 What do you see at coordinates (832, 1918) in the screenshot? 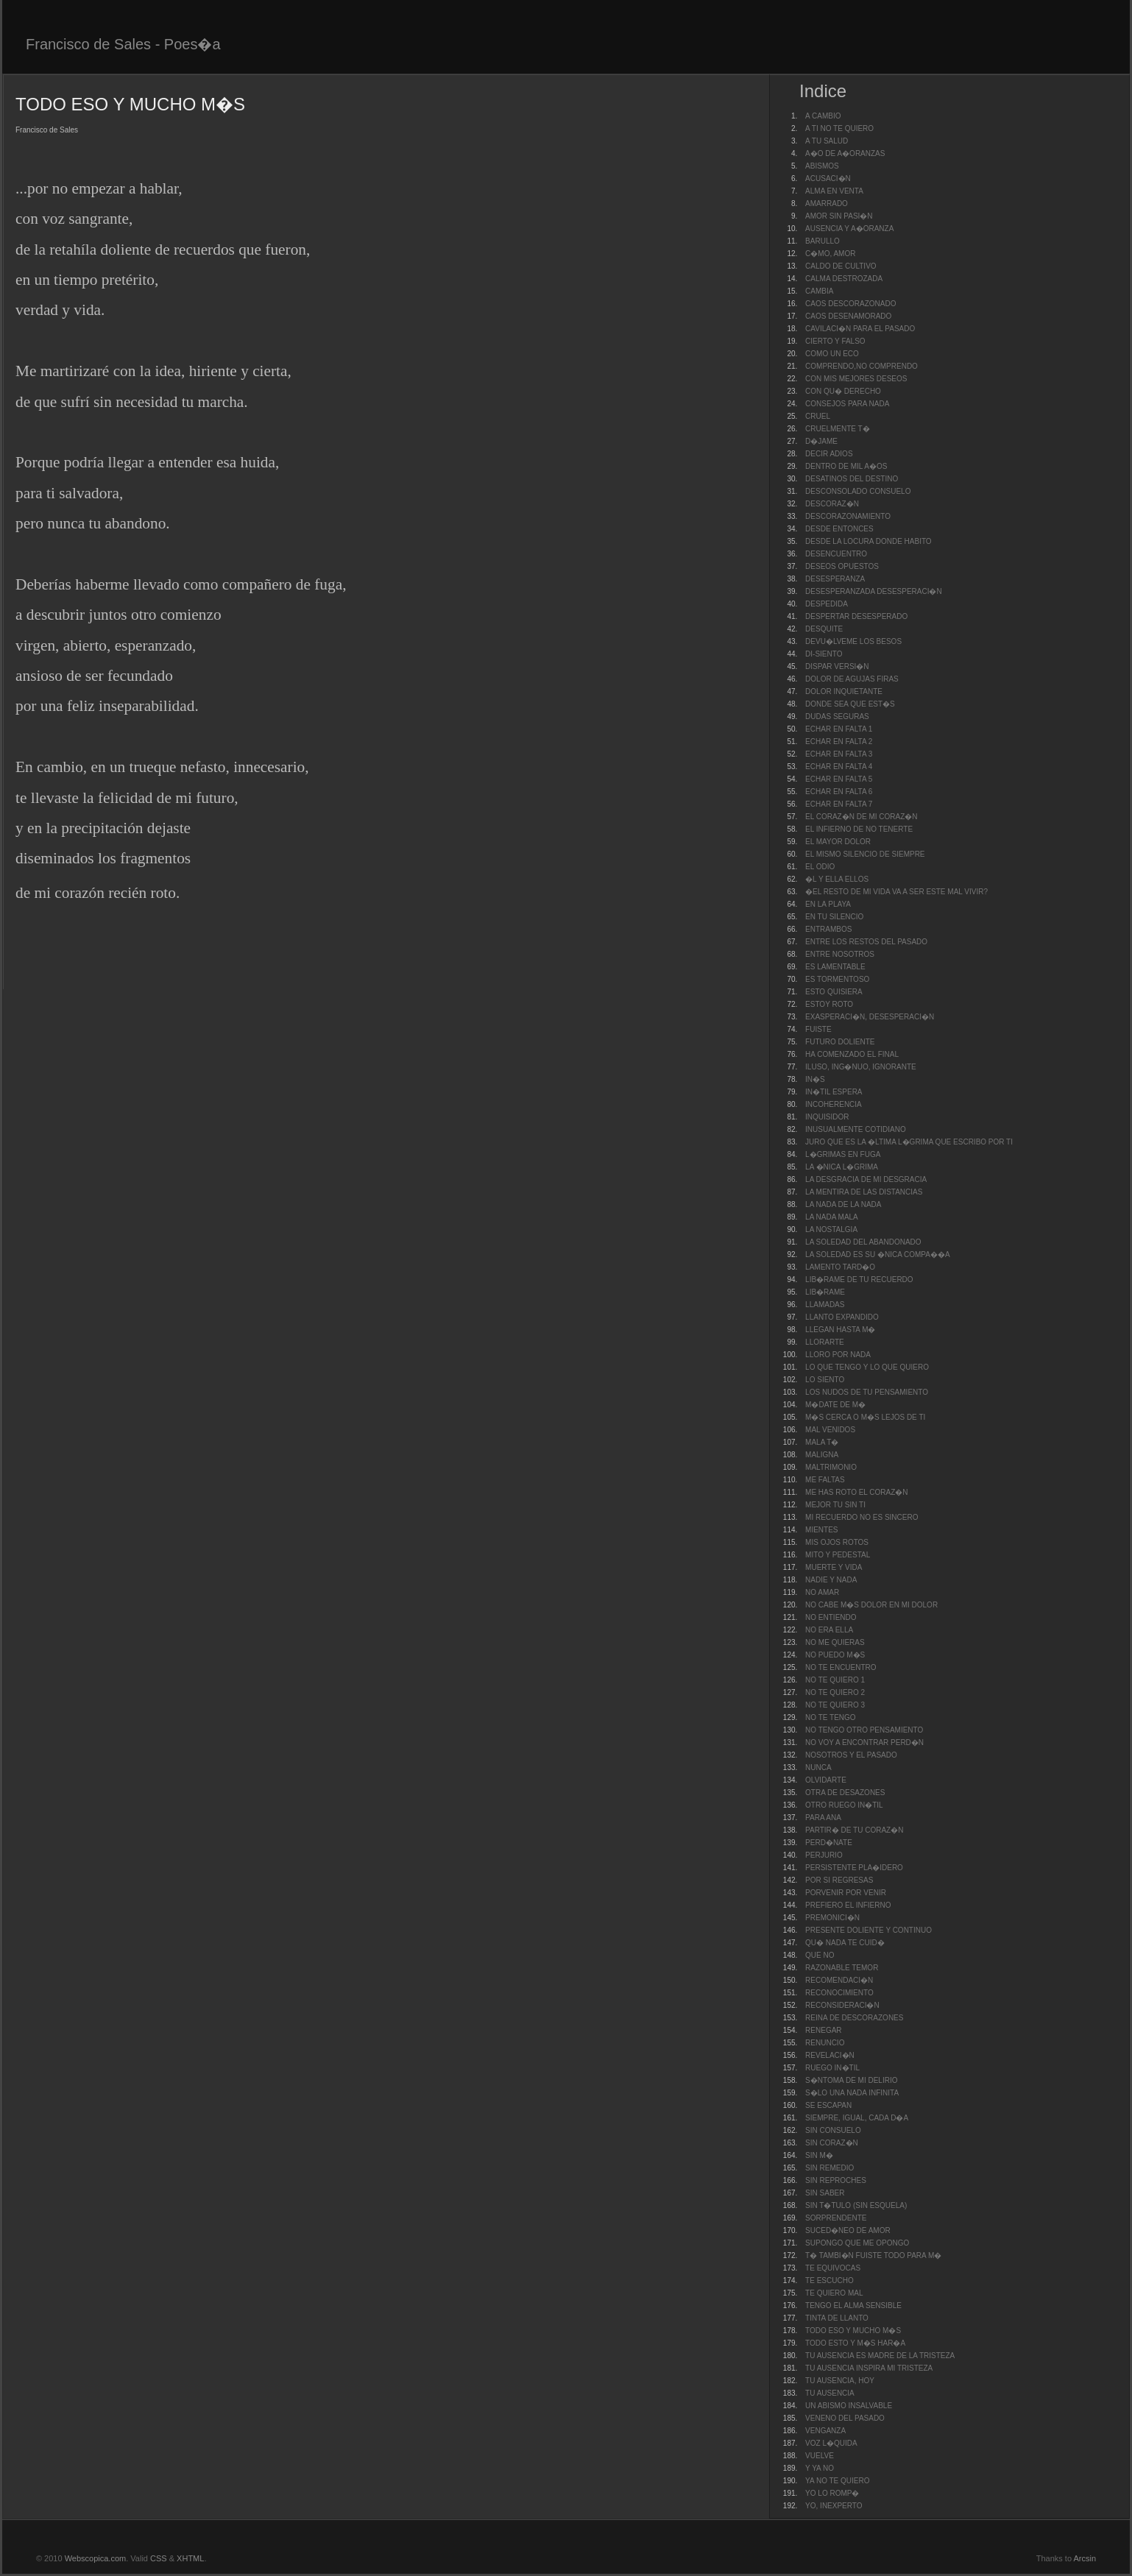
I see `PREMONICI�N` at bounding box center [832, 1918].